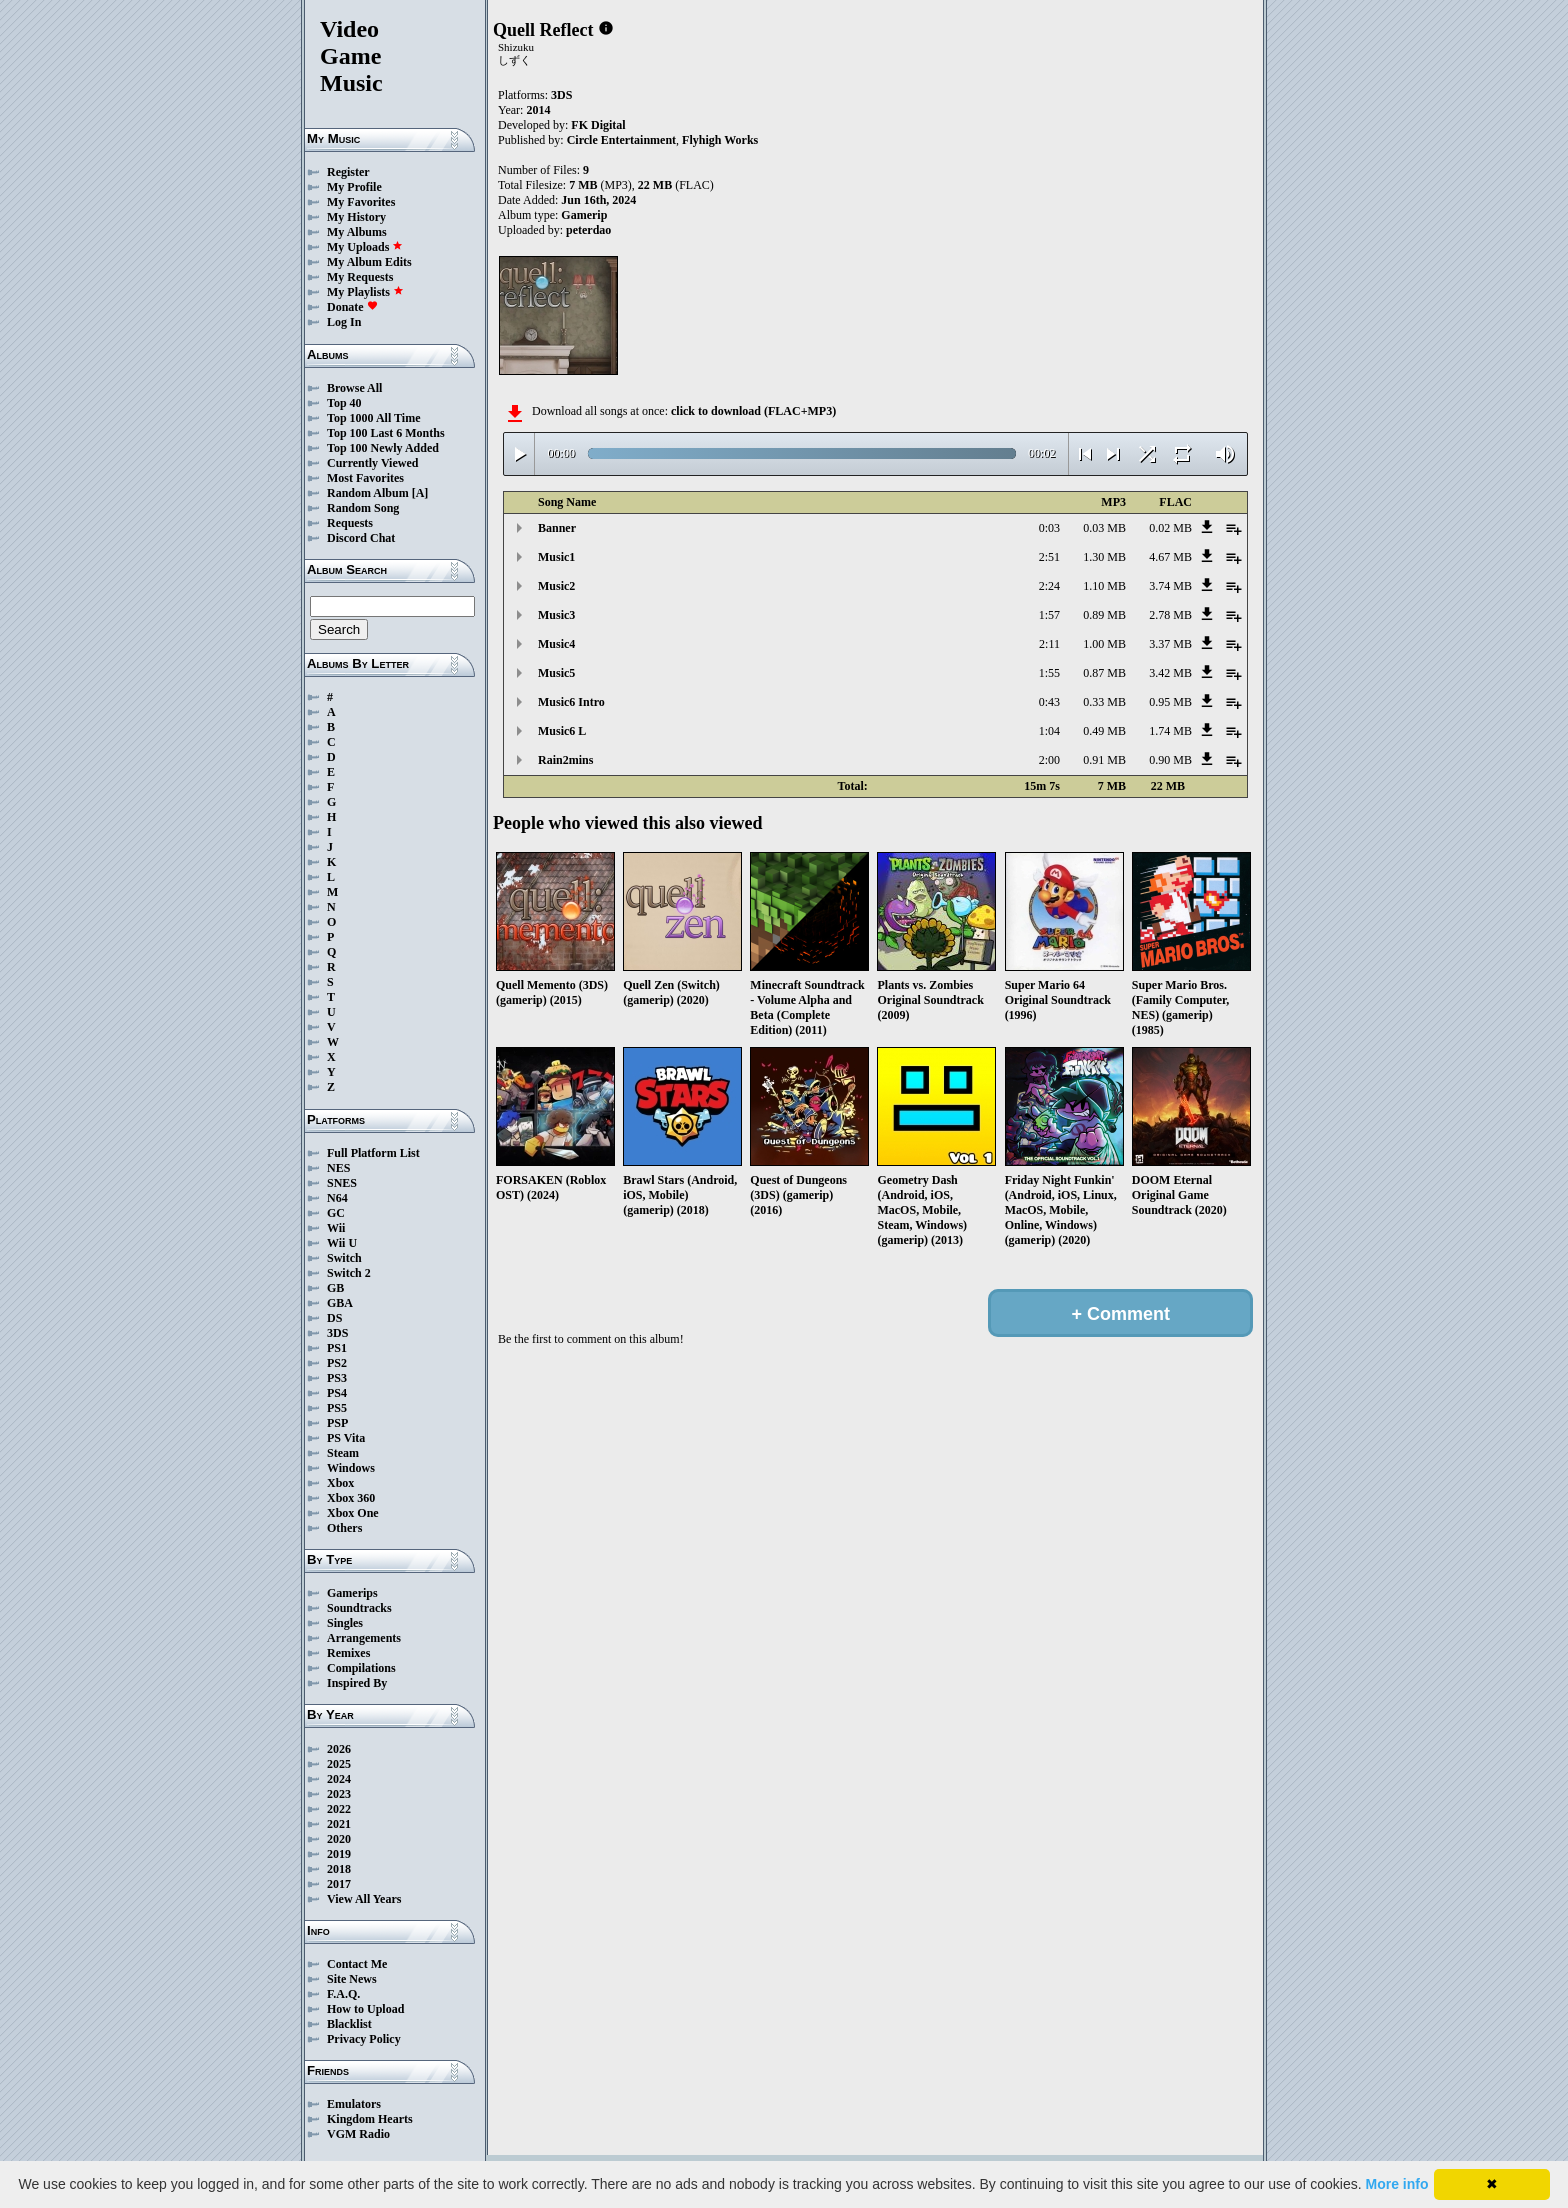 The width and height of the screenshot is (1568, 2208). What do you see at coordinates (340, 1483) in the screenshot?
I see `Xbox` at bounding box center [340, 1483].